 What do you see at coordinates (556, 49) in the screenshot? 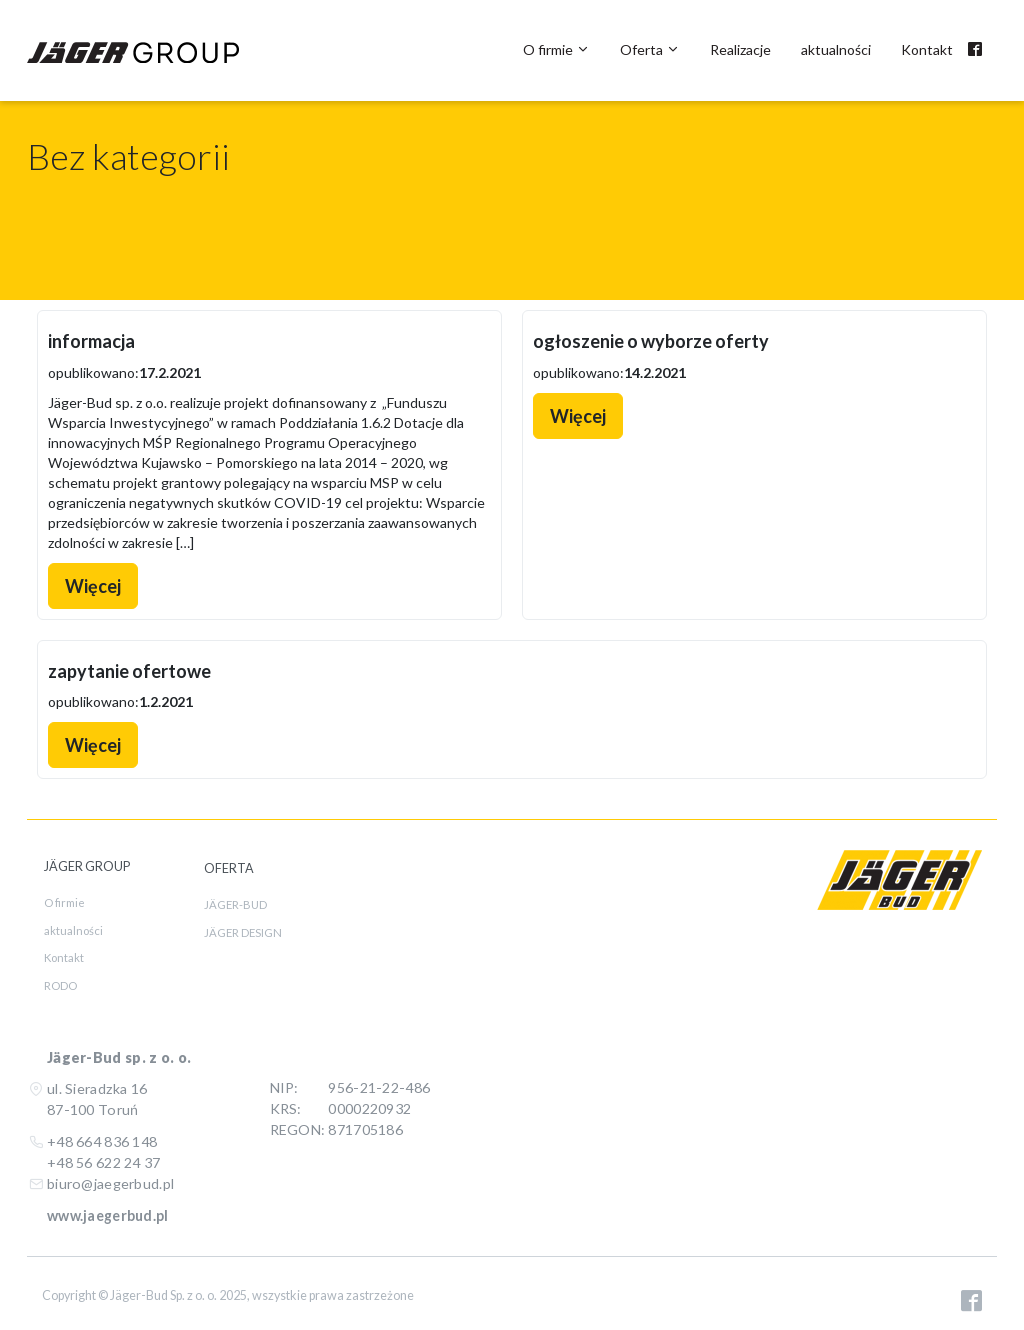
I see `O firmie` at bounding box center [556, 49].